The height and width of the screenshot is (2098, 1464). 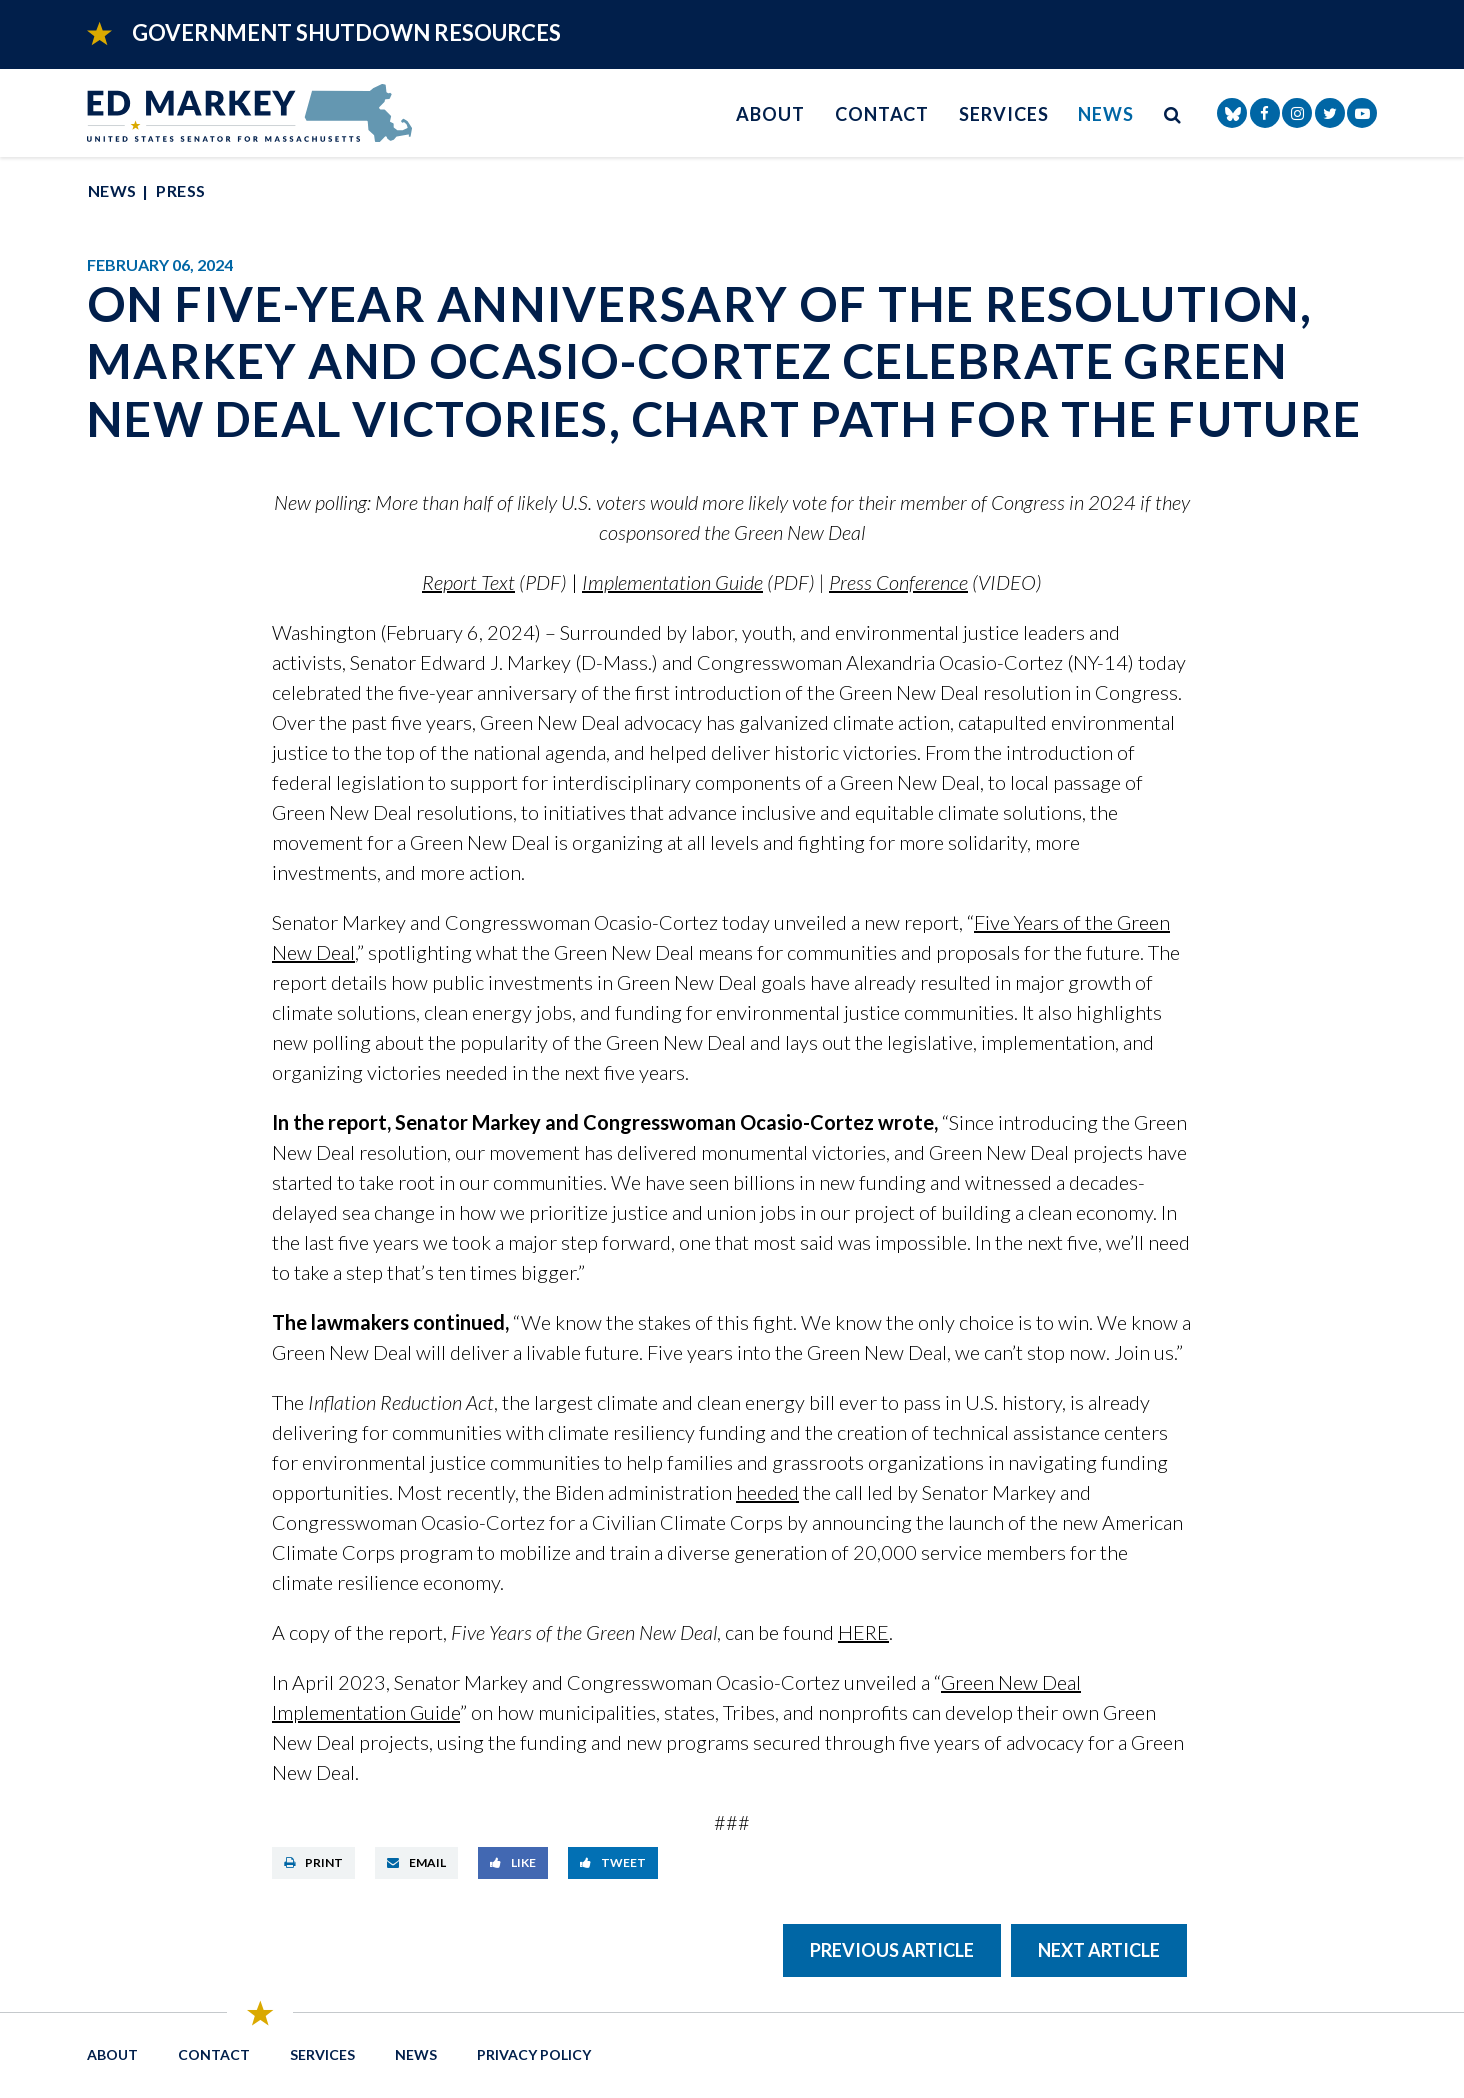 I want to click on Email, so click(x=416, y=1862).